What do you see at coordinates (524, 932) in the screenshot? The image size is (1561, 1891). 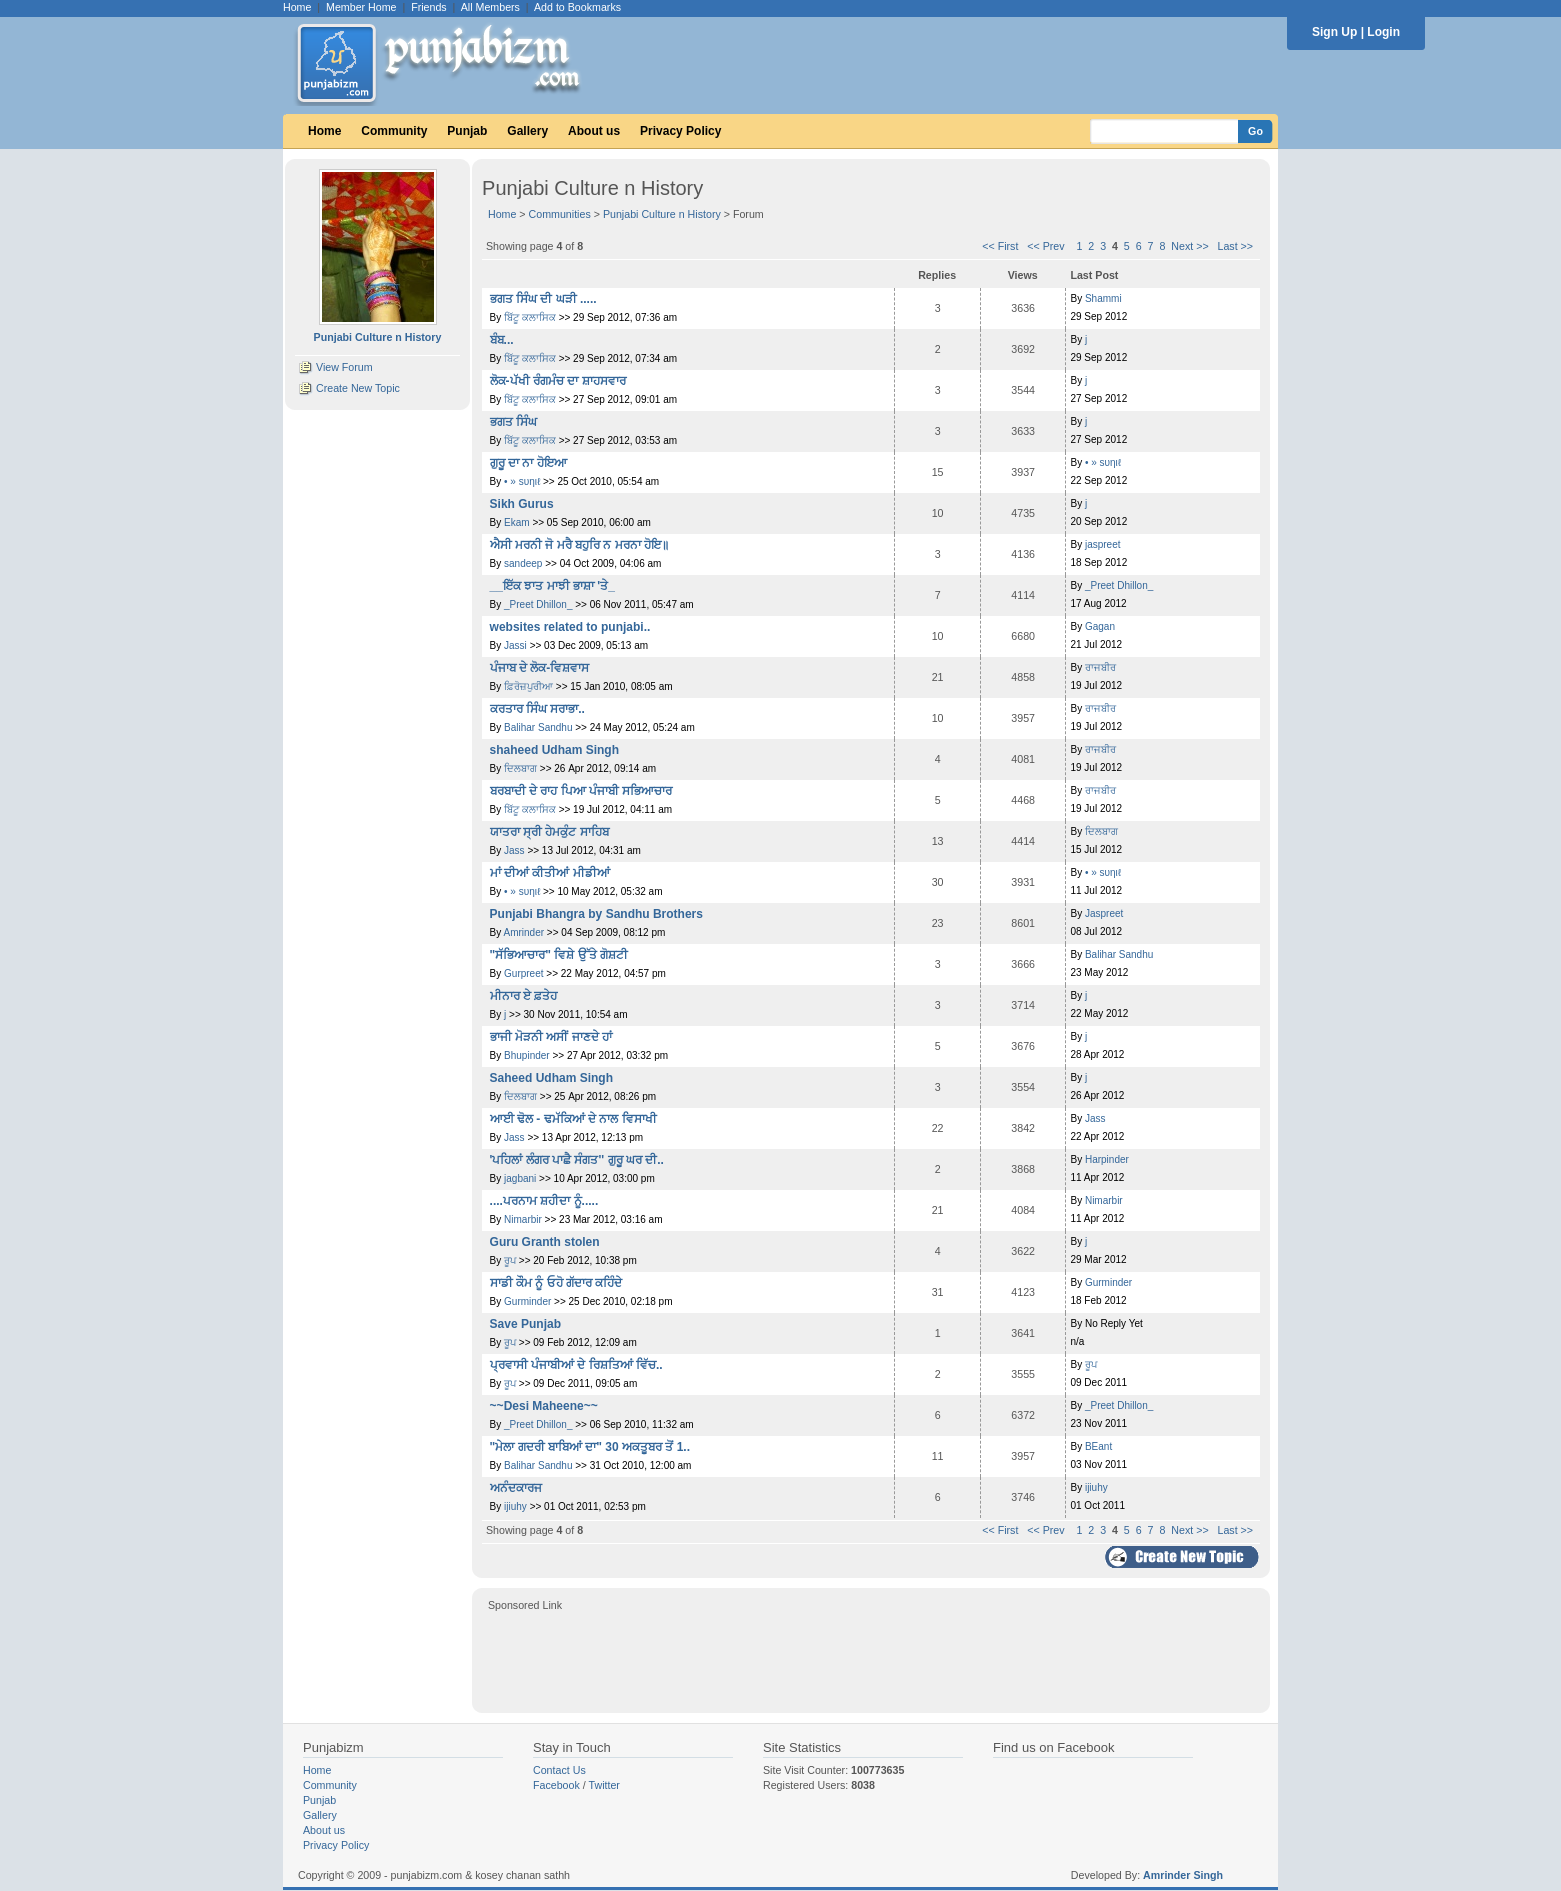 I see `Amrinder` at bounding box center [524, 932].